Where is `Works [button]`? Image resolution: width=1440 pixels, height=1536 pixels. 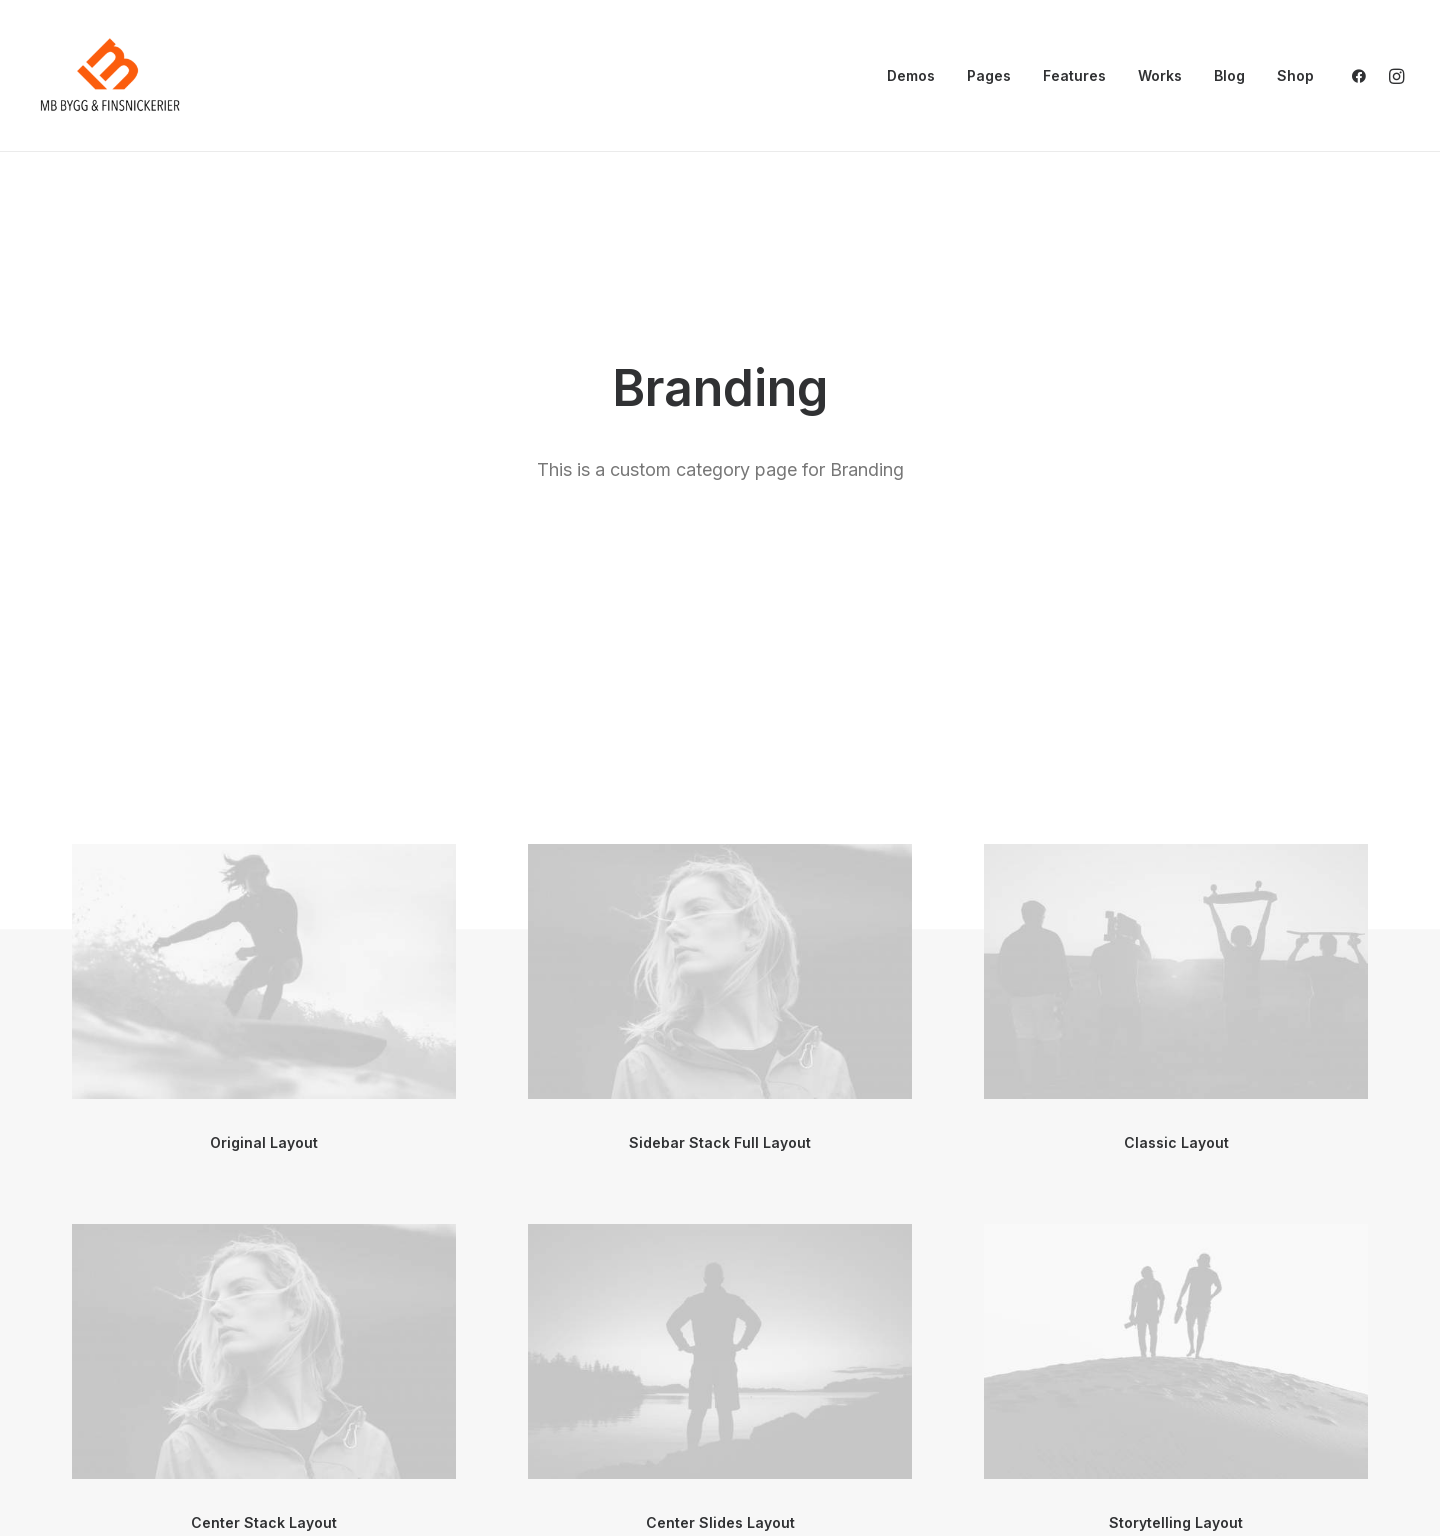
Works [button] is located at coordinates (1160, 75).